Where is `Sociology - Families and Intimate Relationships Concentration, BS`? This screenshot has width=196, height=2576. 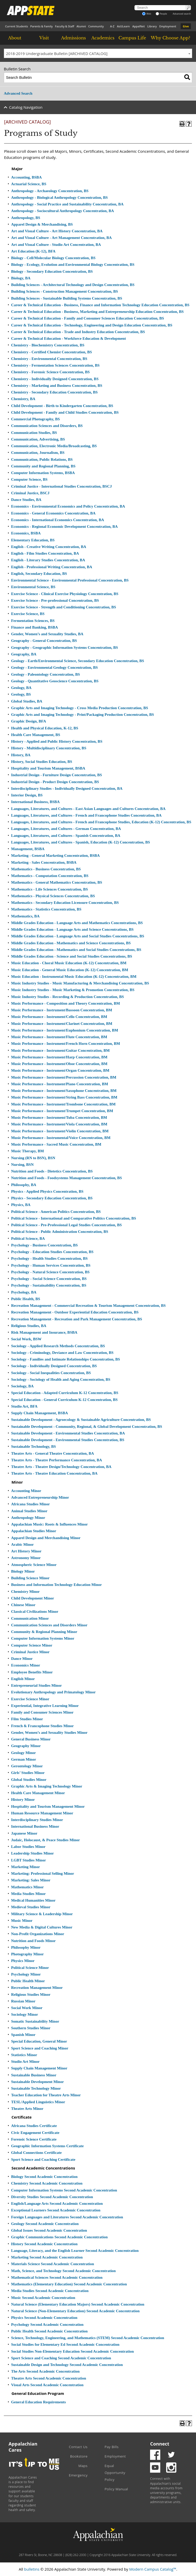
Sociology - Families and Intimate Relationships Concentration, BS is located at coordinates (65, 1359).